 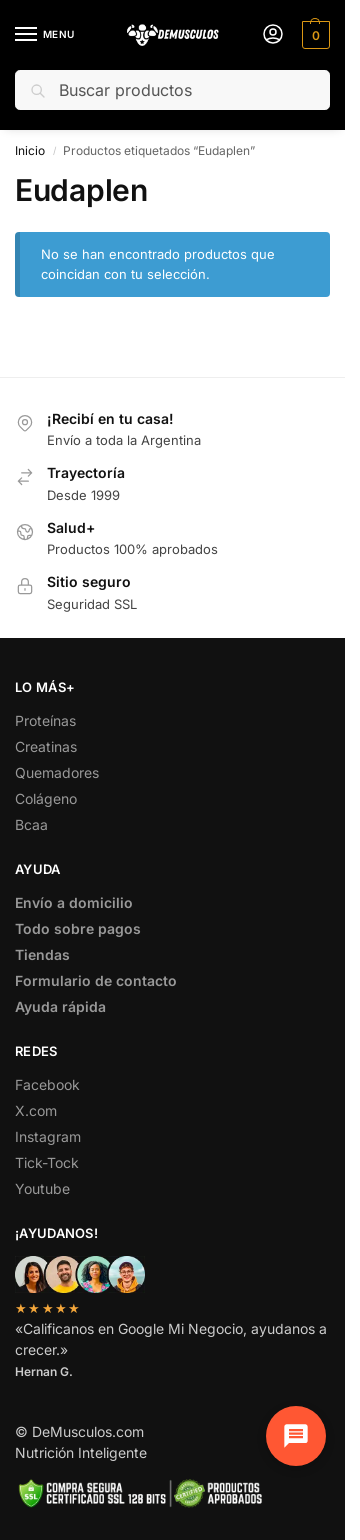 I want to click on [Menu], so click(x=45, y=35).